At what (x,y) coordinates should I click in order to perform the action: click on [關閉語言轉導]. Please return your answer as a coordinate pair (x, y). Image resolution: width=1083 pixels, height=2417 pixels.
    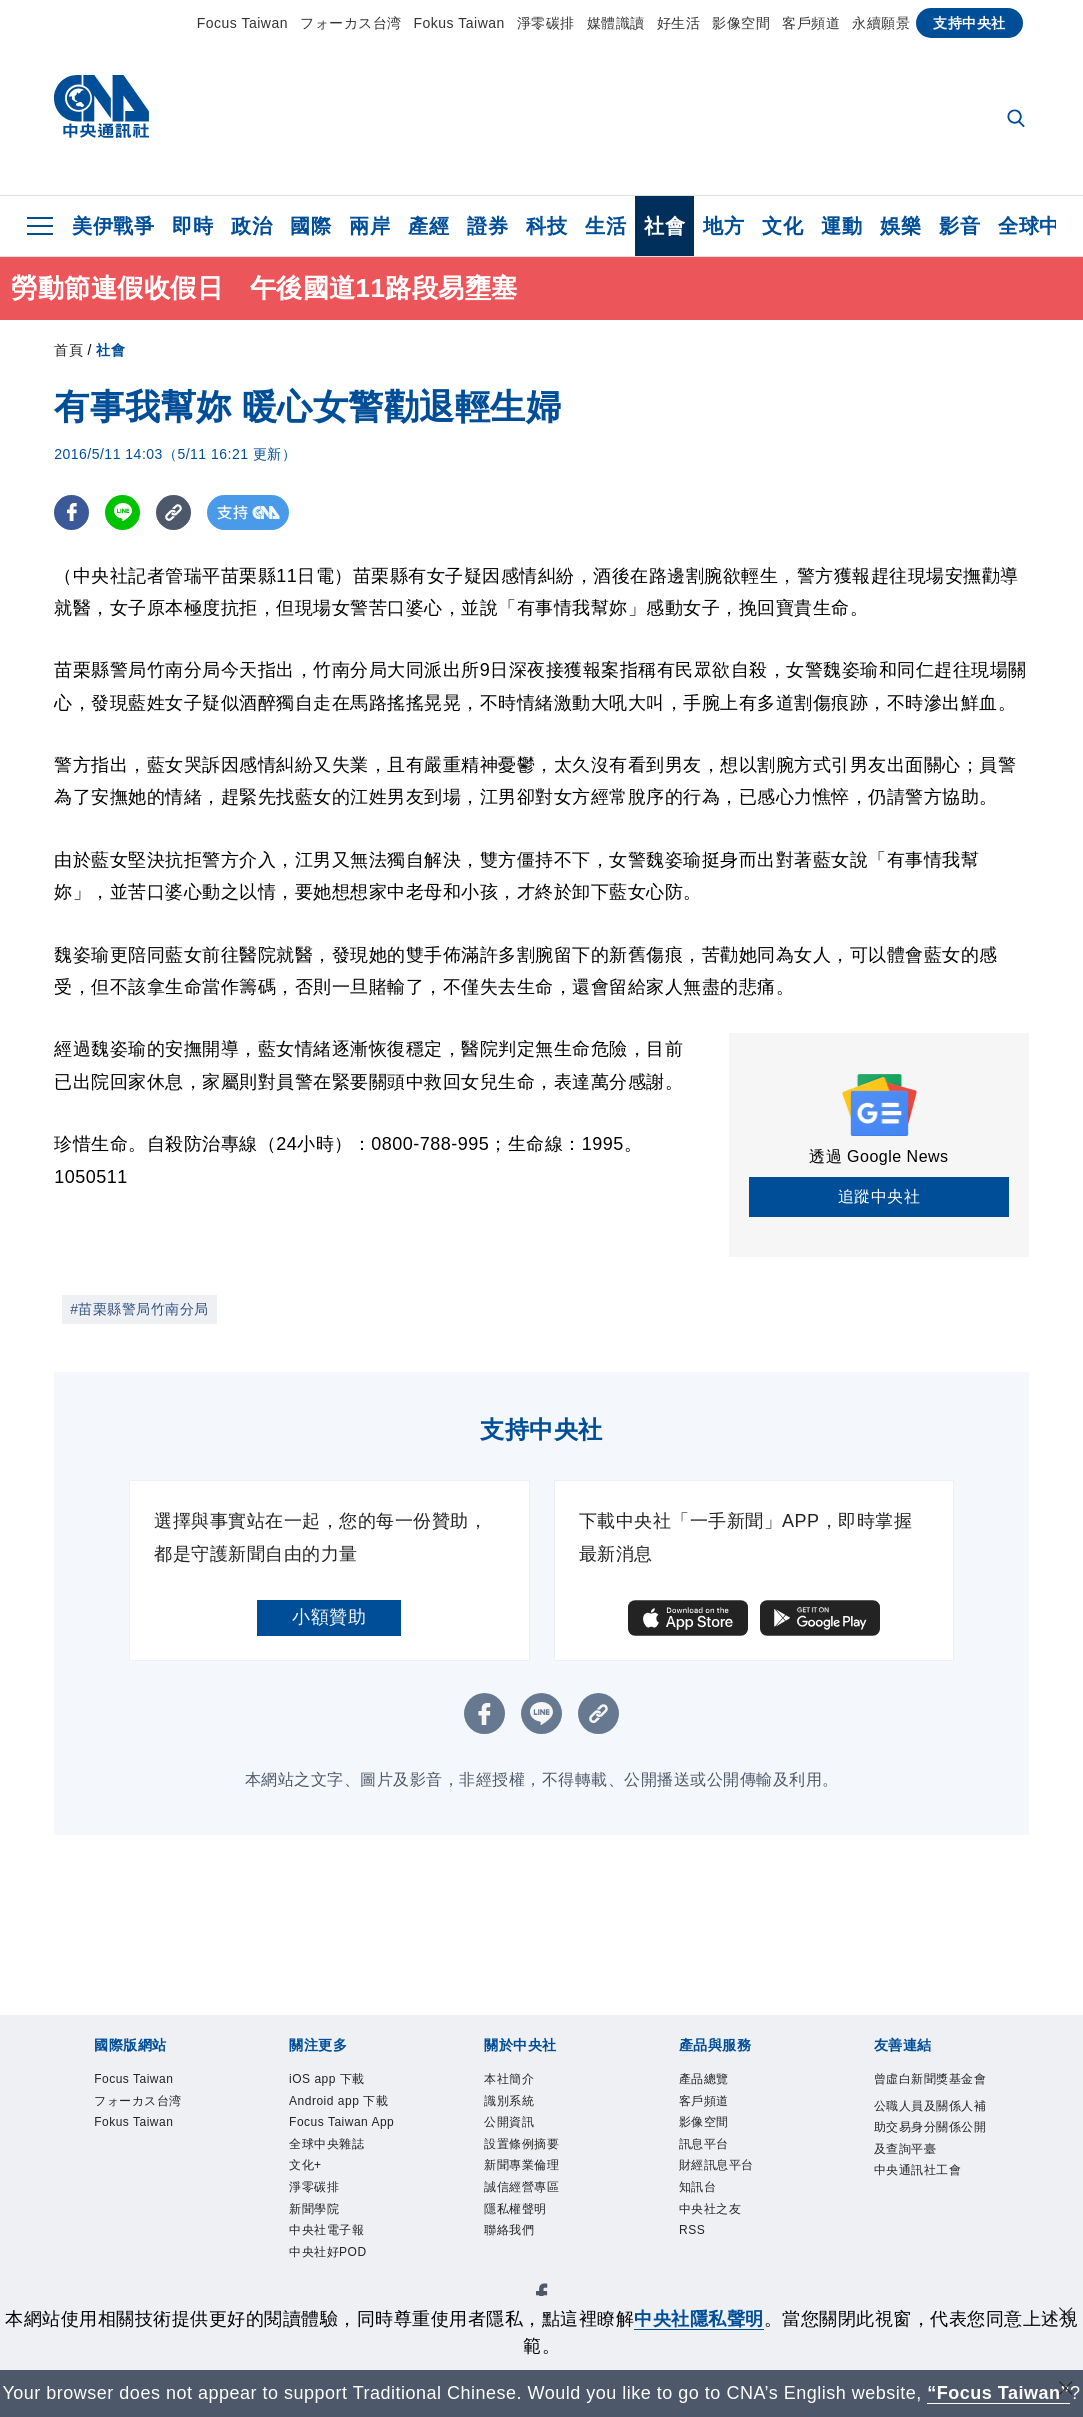
    Looking at the image, I should click on (1066, 2390).